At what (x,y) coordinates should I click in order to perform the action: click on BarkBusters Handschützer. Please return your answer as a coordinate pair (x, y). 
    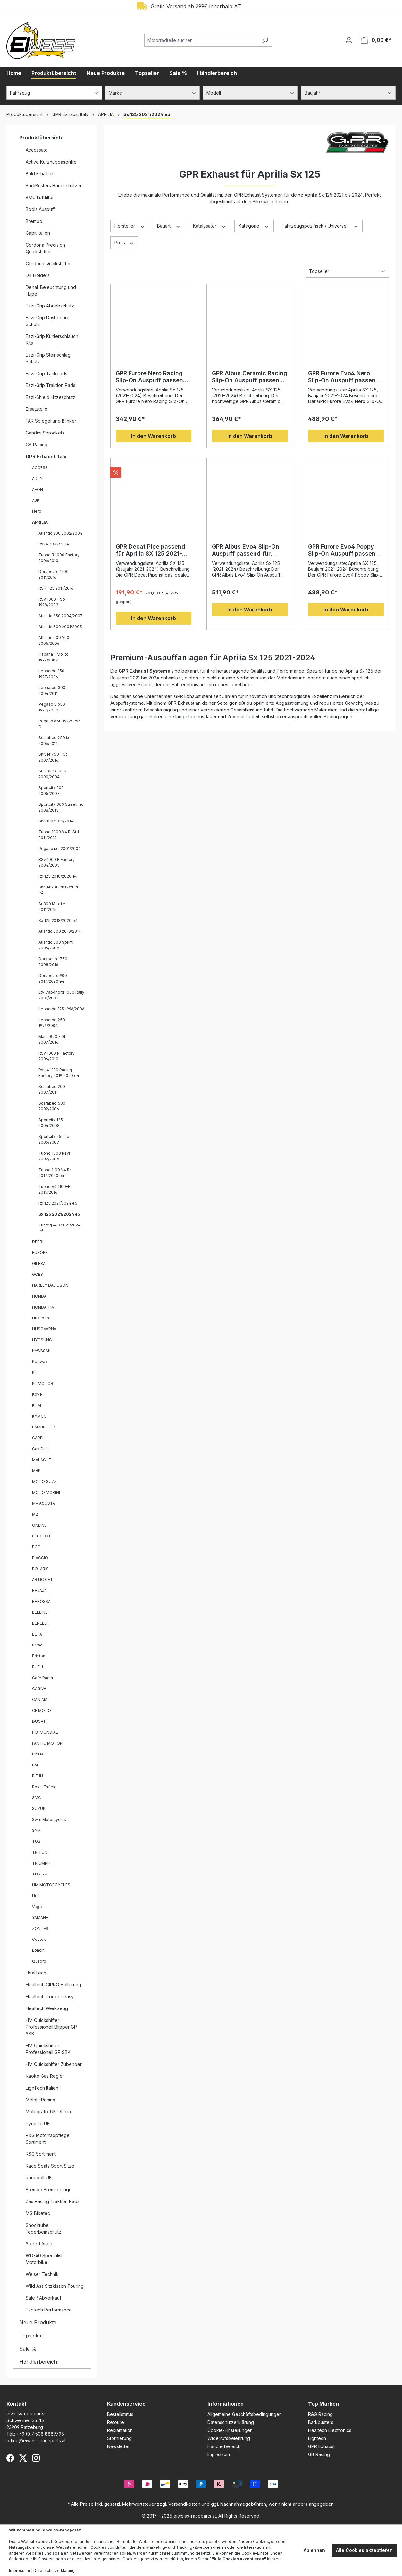
    Looking at the image, I should click on (54, 185).